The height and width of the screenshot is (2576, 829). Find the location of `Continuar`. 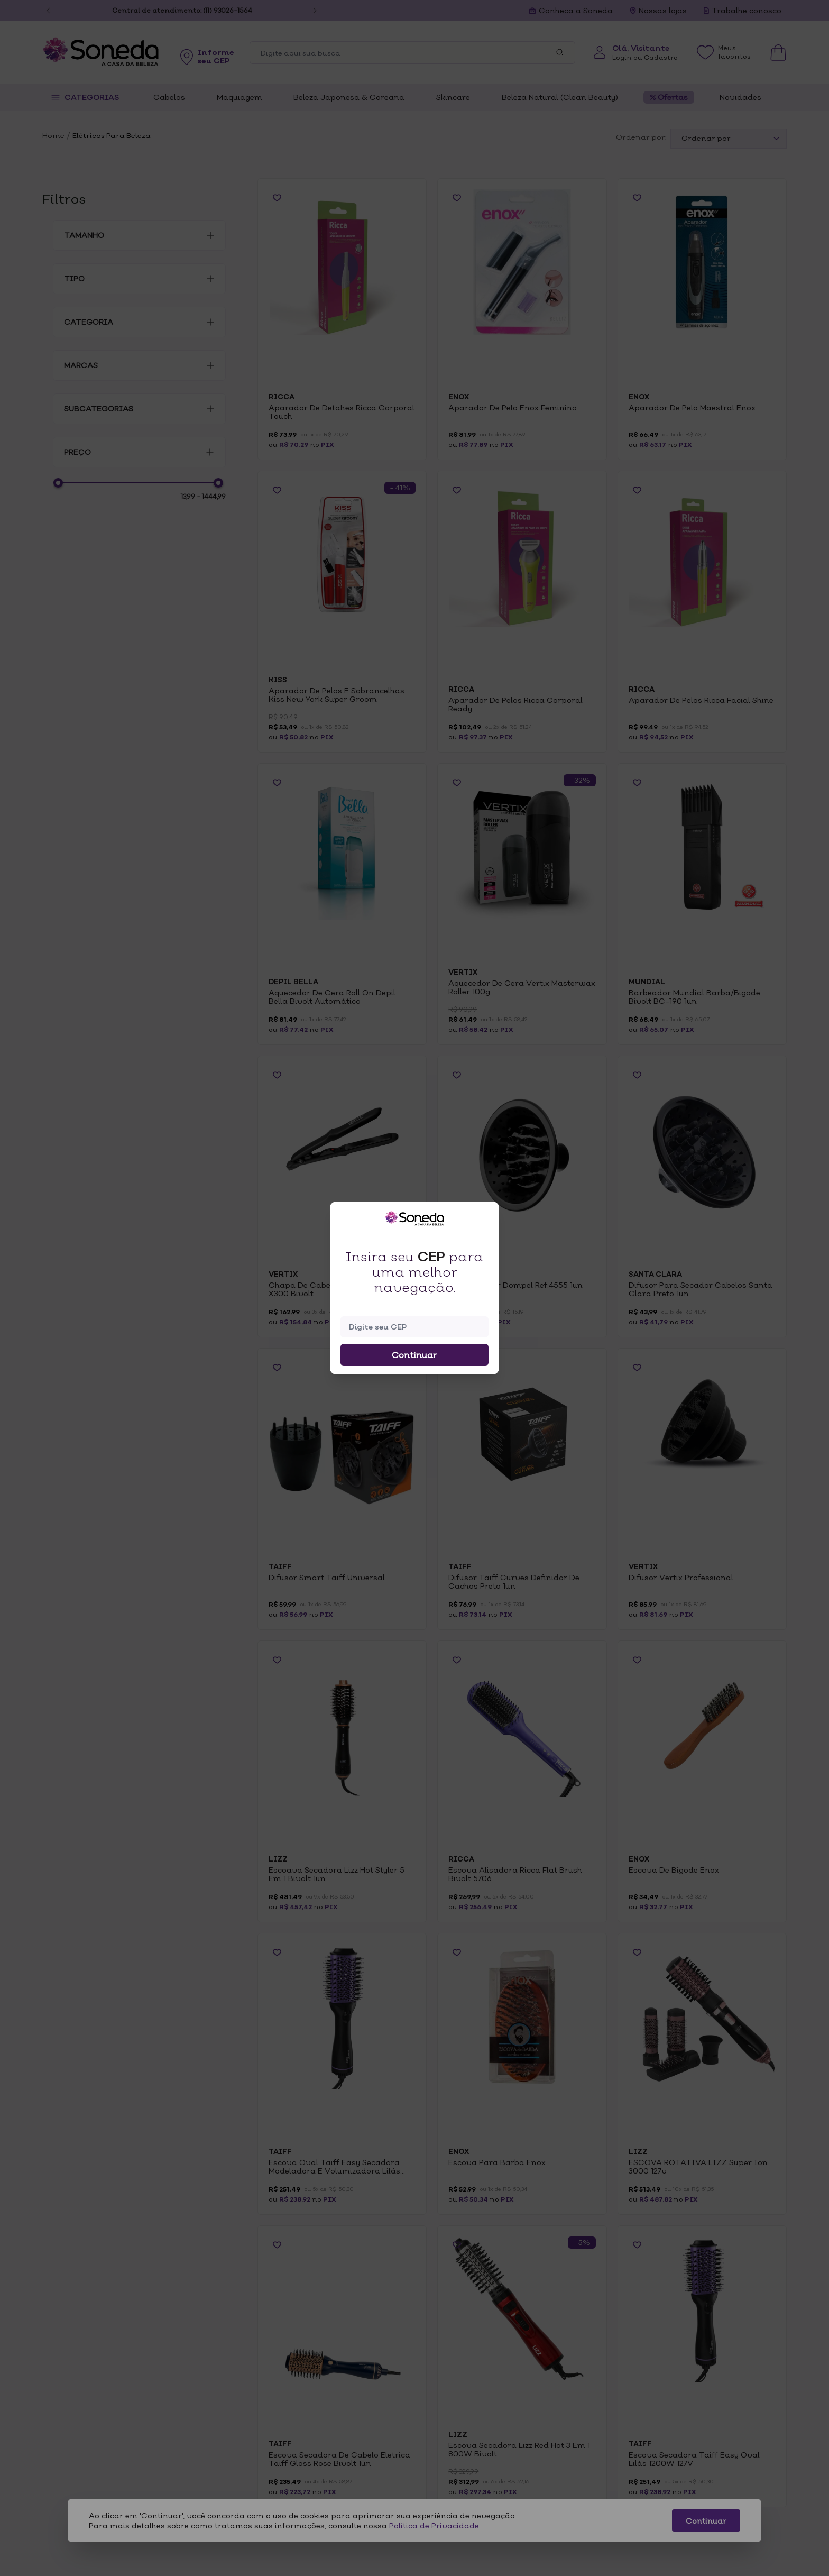

Continuar is located at coordinates (414, 1355).